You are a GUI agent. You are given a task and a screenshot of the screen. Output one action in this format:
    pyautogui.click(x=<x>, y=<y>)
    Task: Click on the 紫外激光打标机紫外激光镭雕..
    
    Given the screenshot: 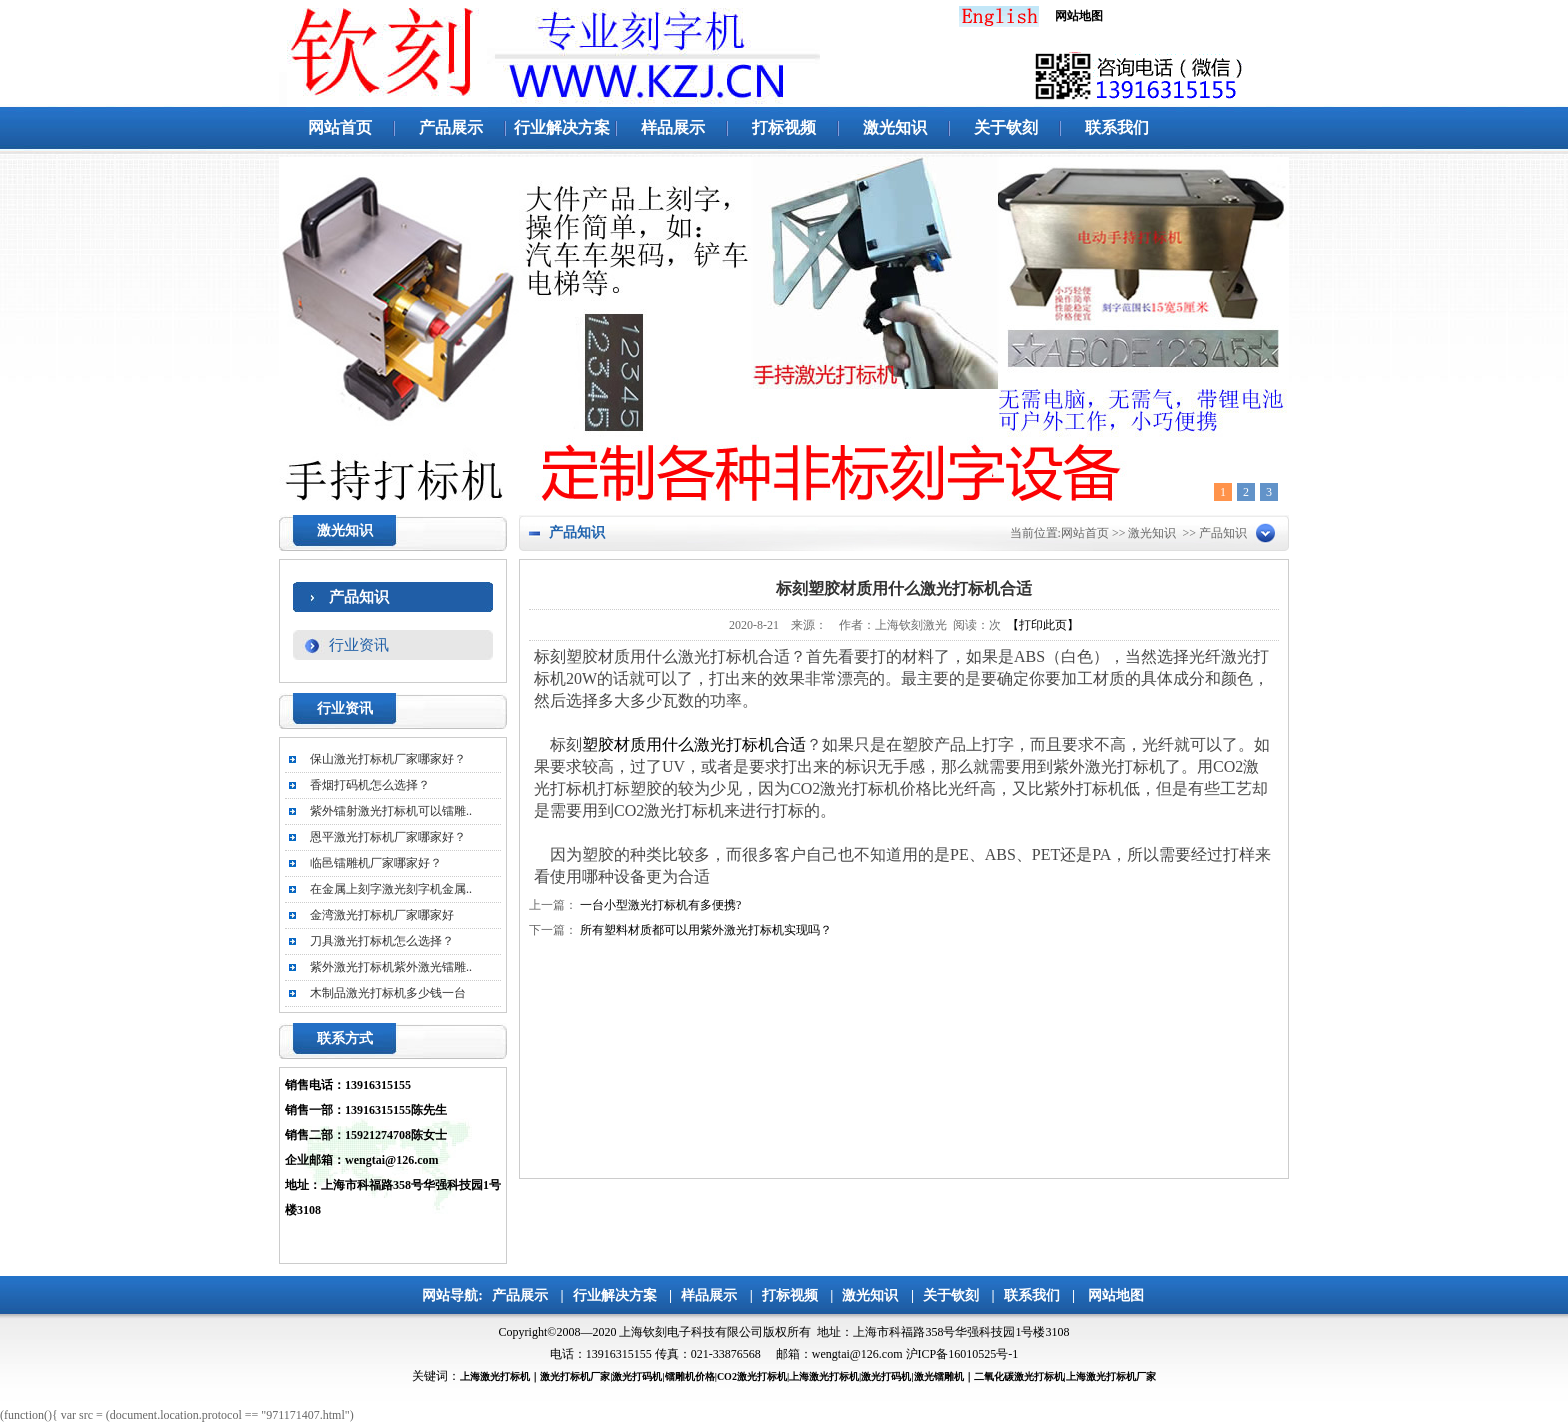 What is the action you would take?
    pyautogui.click(x=391, y=967)
    